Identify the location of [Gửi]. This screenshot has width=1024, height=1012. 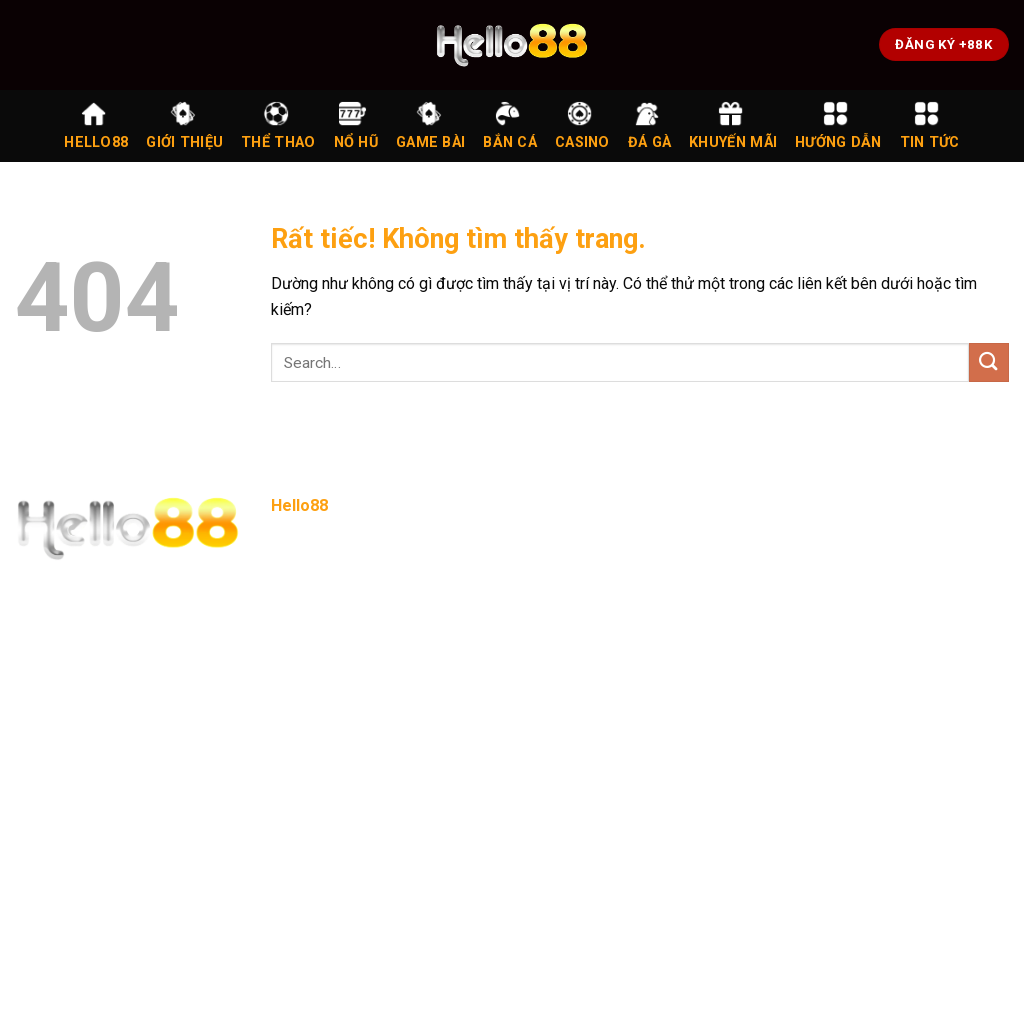
(989, 362).